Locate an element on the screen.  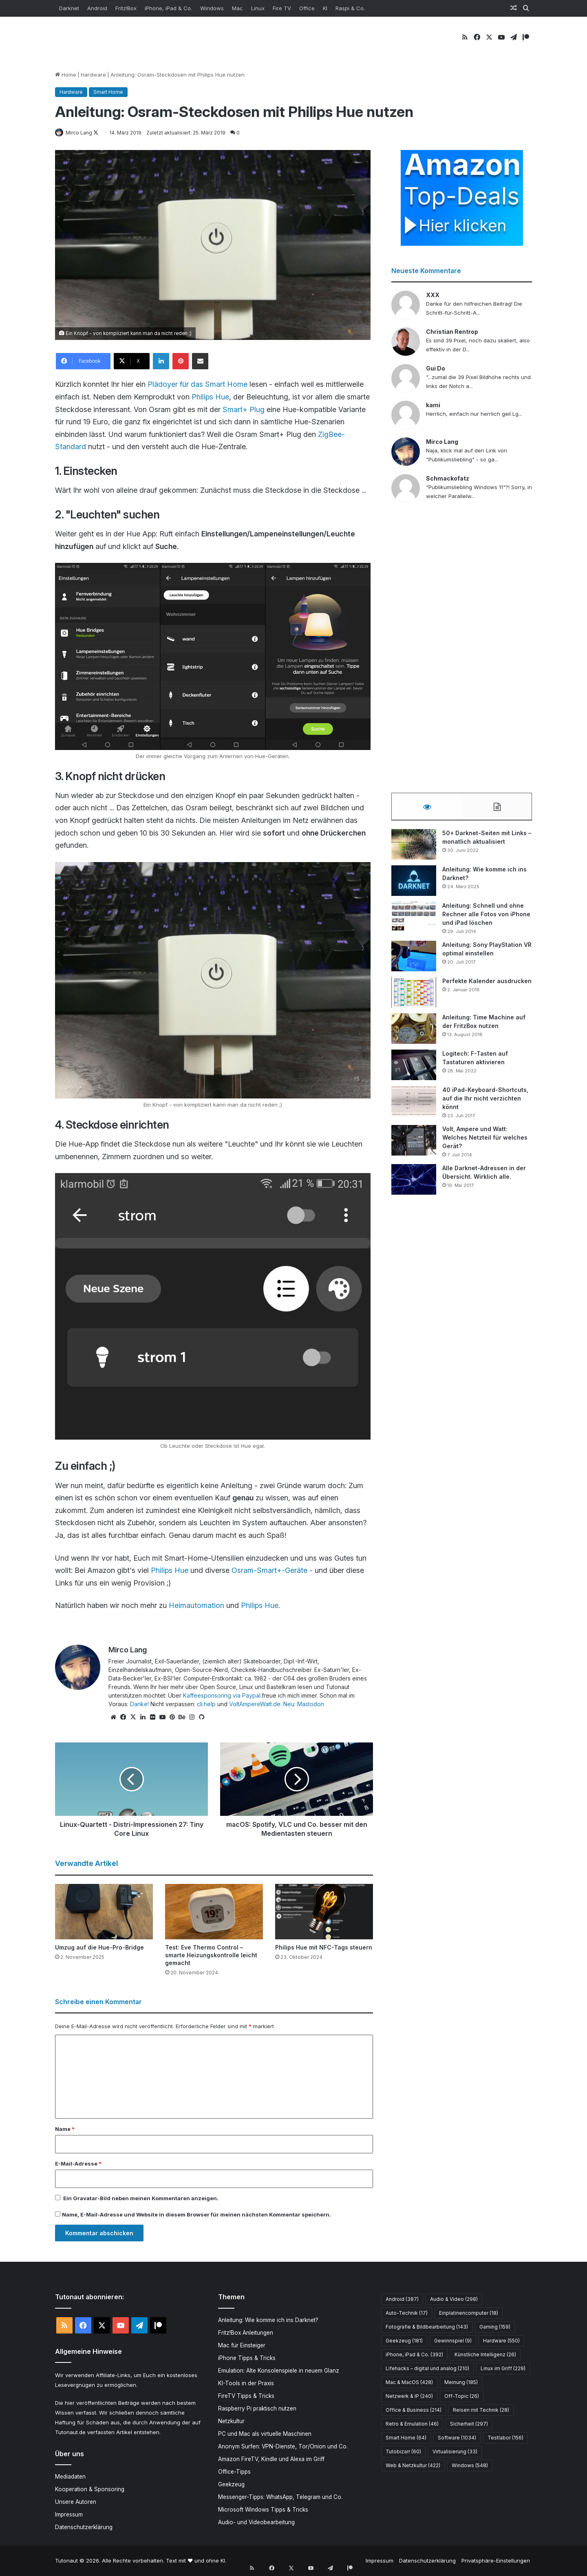
Linux is located at coordinates (258, 8).